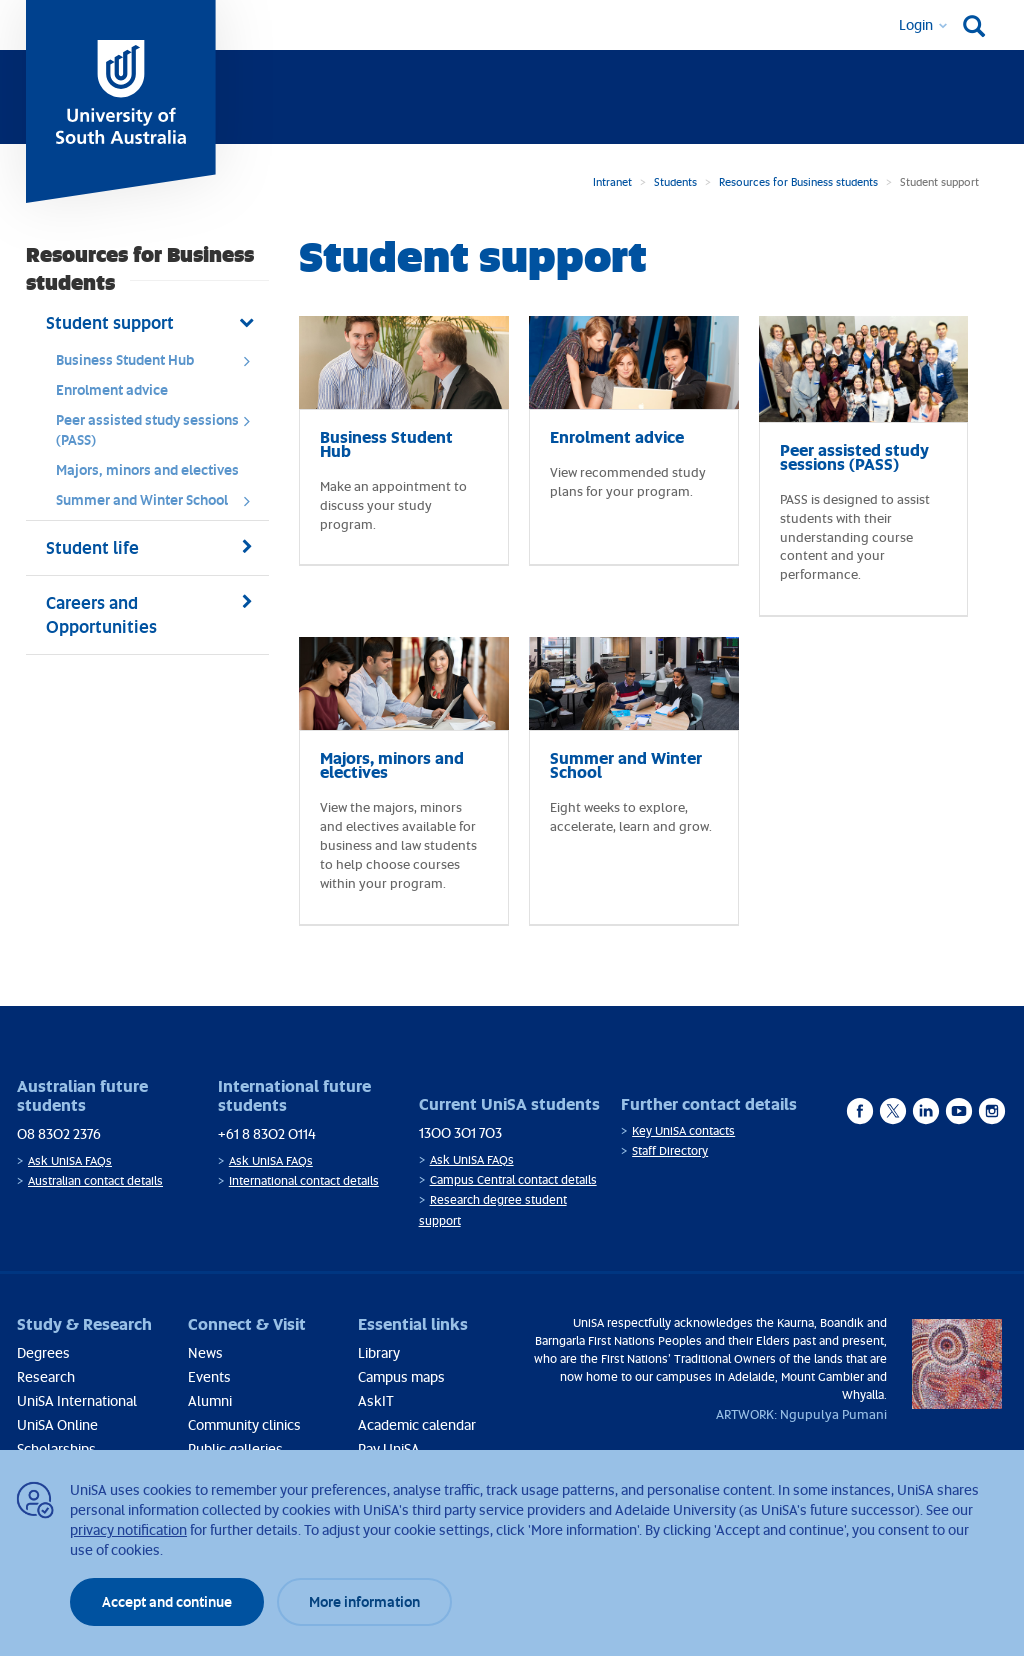 The image size is (1024, 1656). I want to click on Library, so click(379, 1352).